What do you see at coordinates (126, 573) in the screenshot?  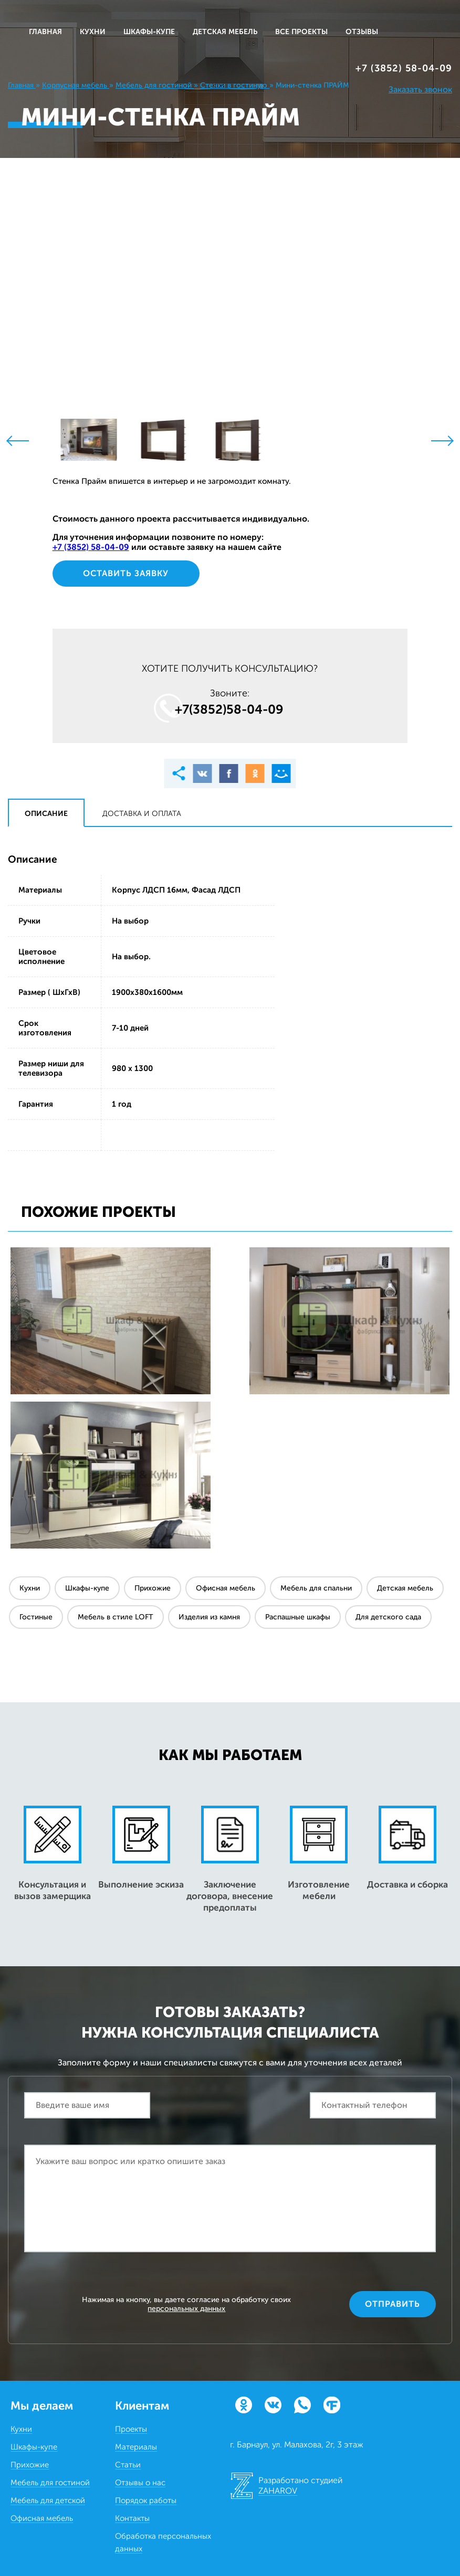 I see `Оставить заявку` at bounding box center [126, 573].